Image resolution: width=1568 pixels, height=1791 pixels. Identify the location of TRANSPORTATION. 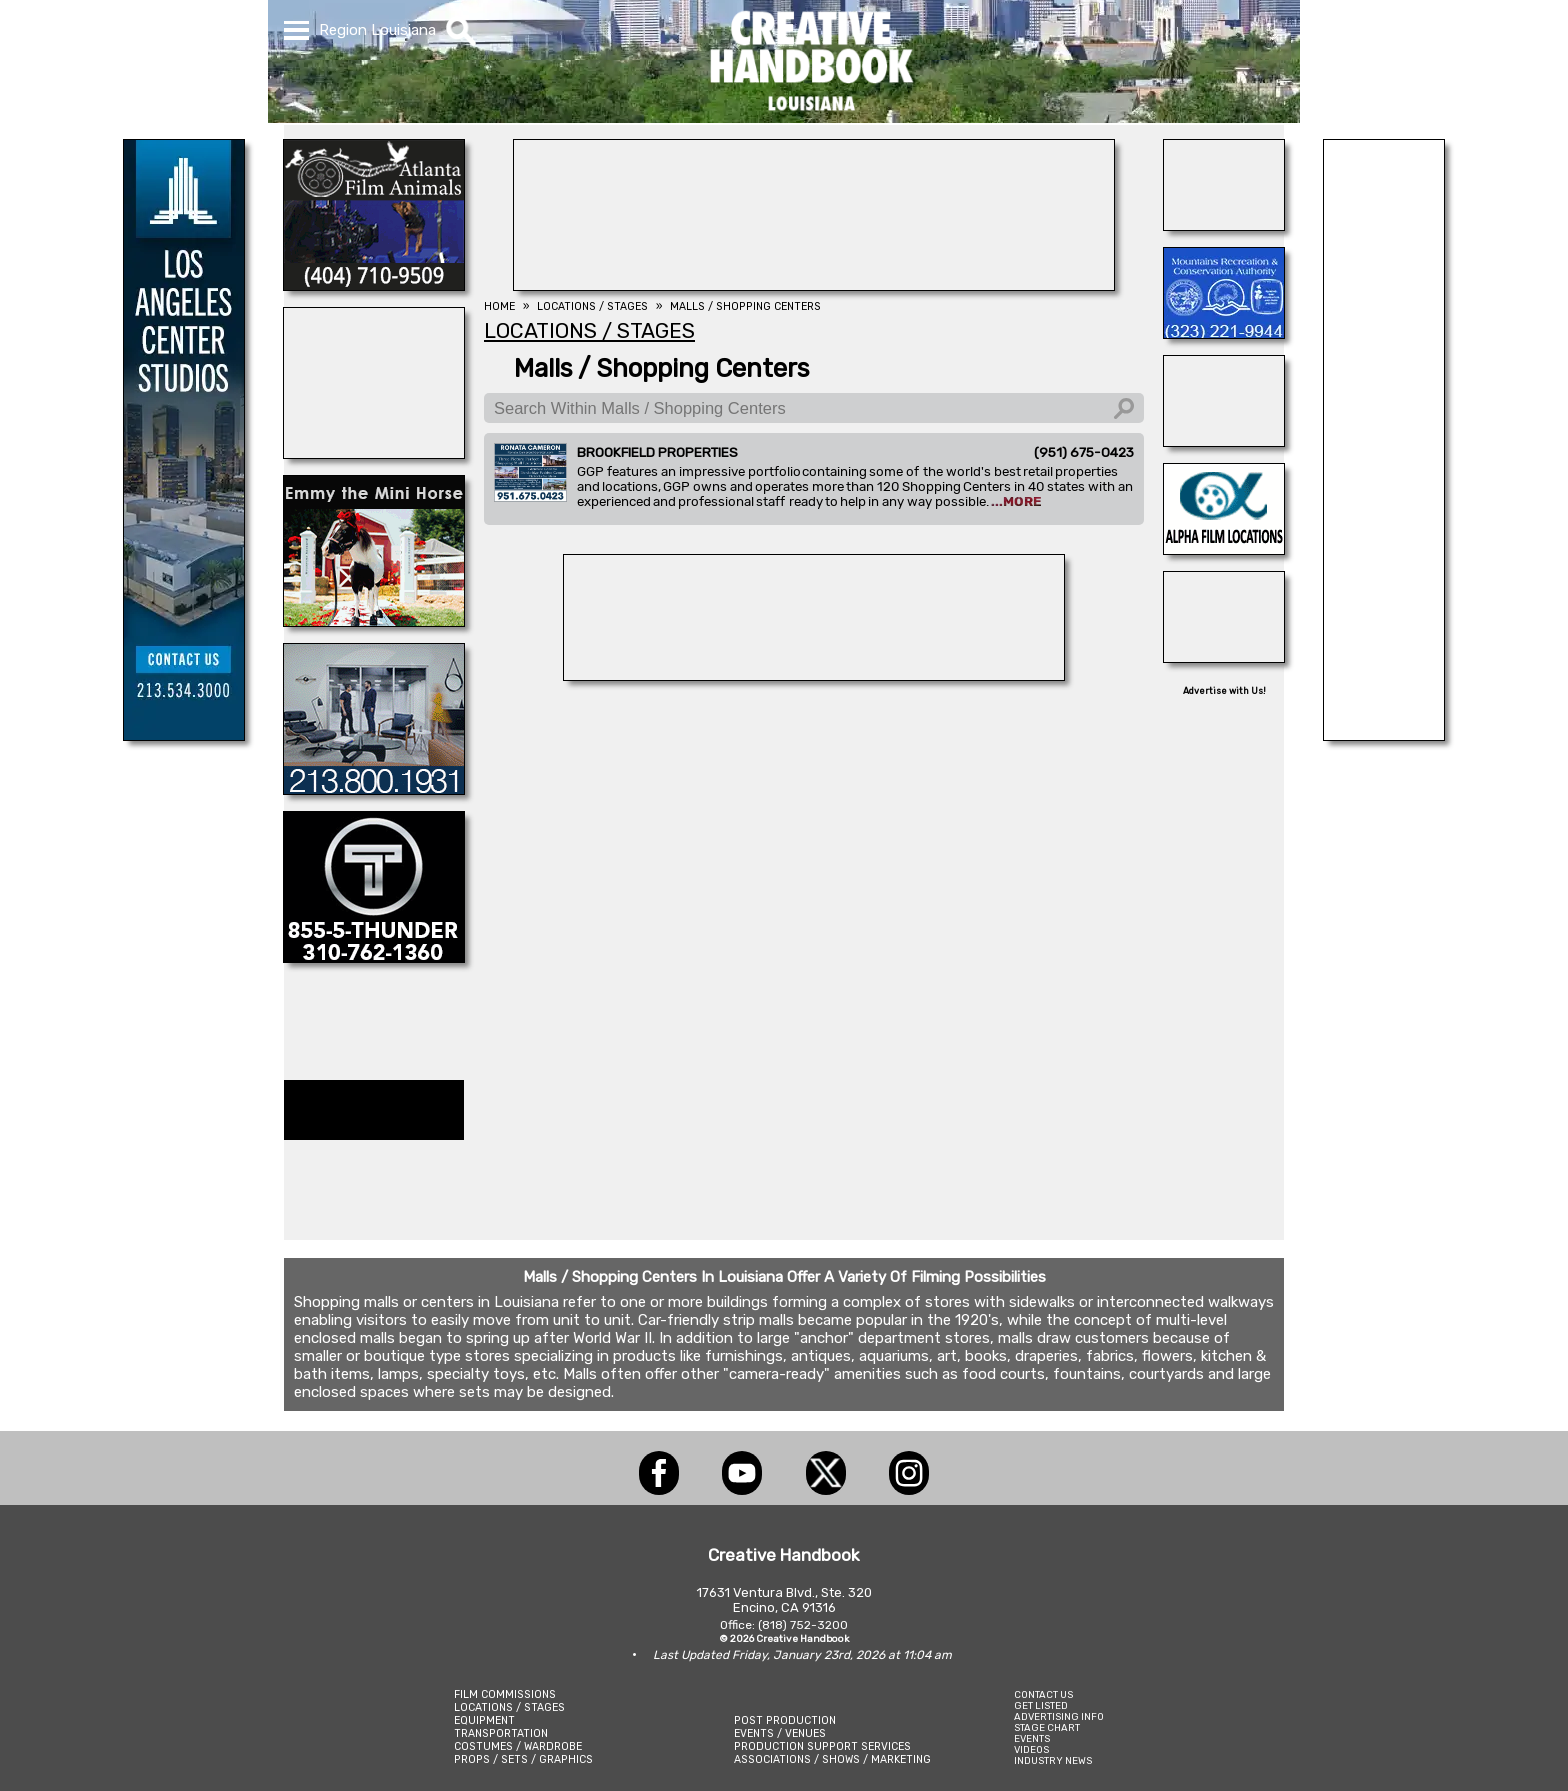
(501, 1733).